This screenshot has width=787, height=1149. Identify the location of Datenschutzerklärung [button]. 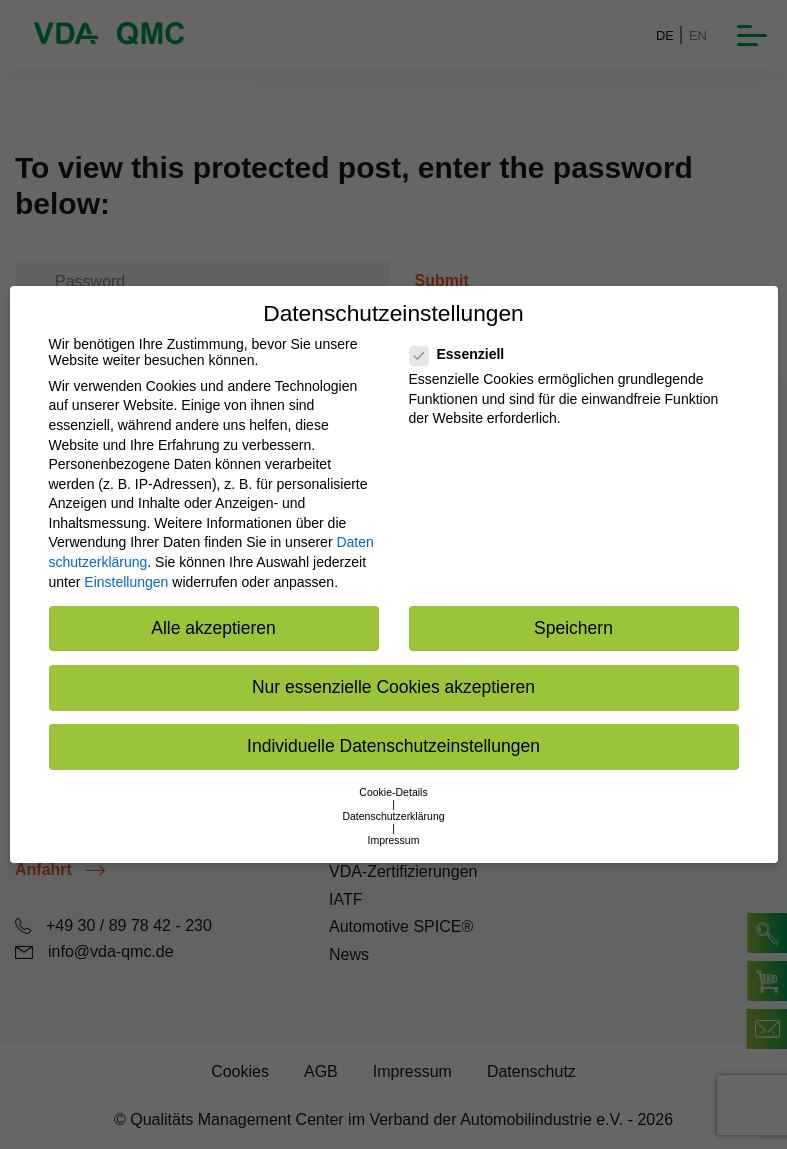
(393, 816).